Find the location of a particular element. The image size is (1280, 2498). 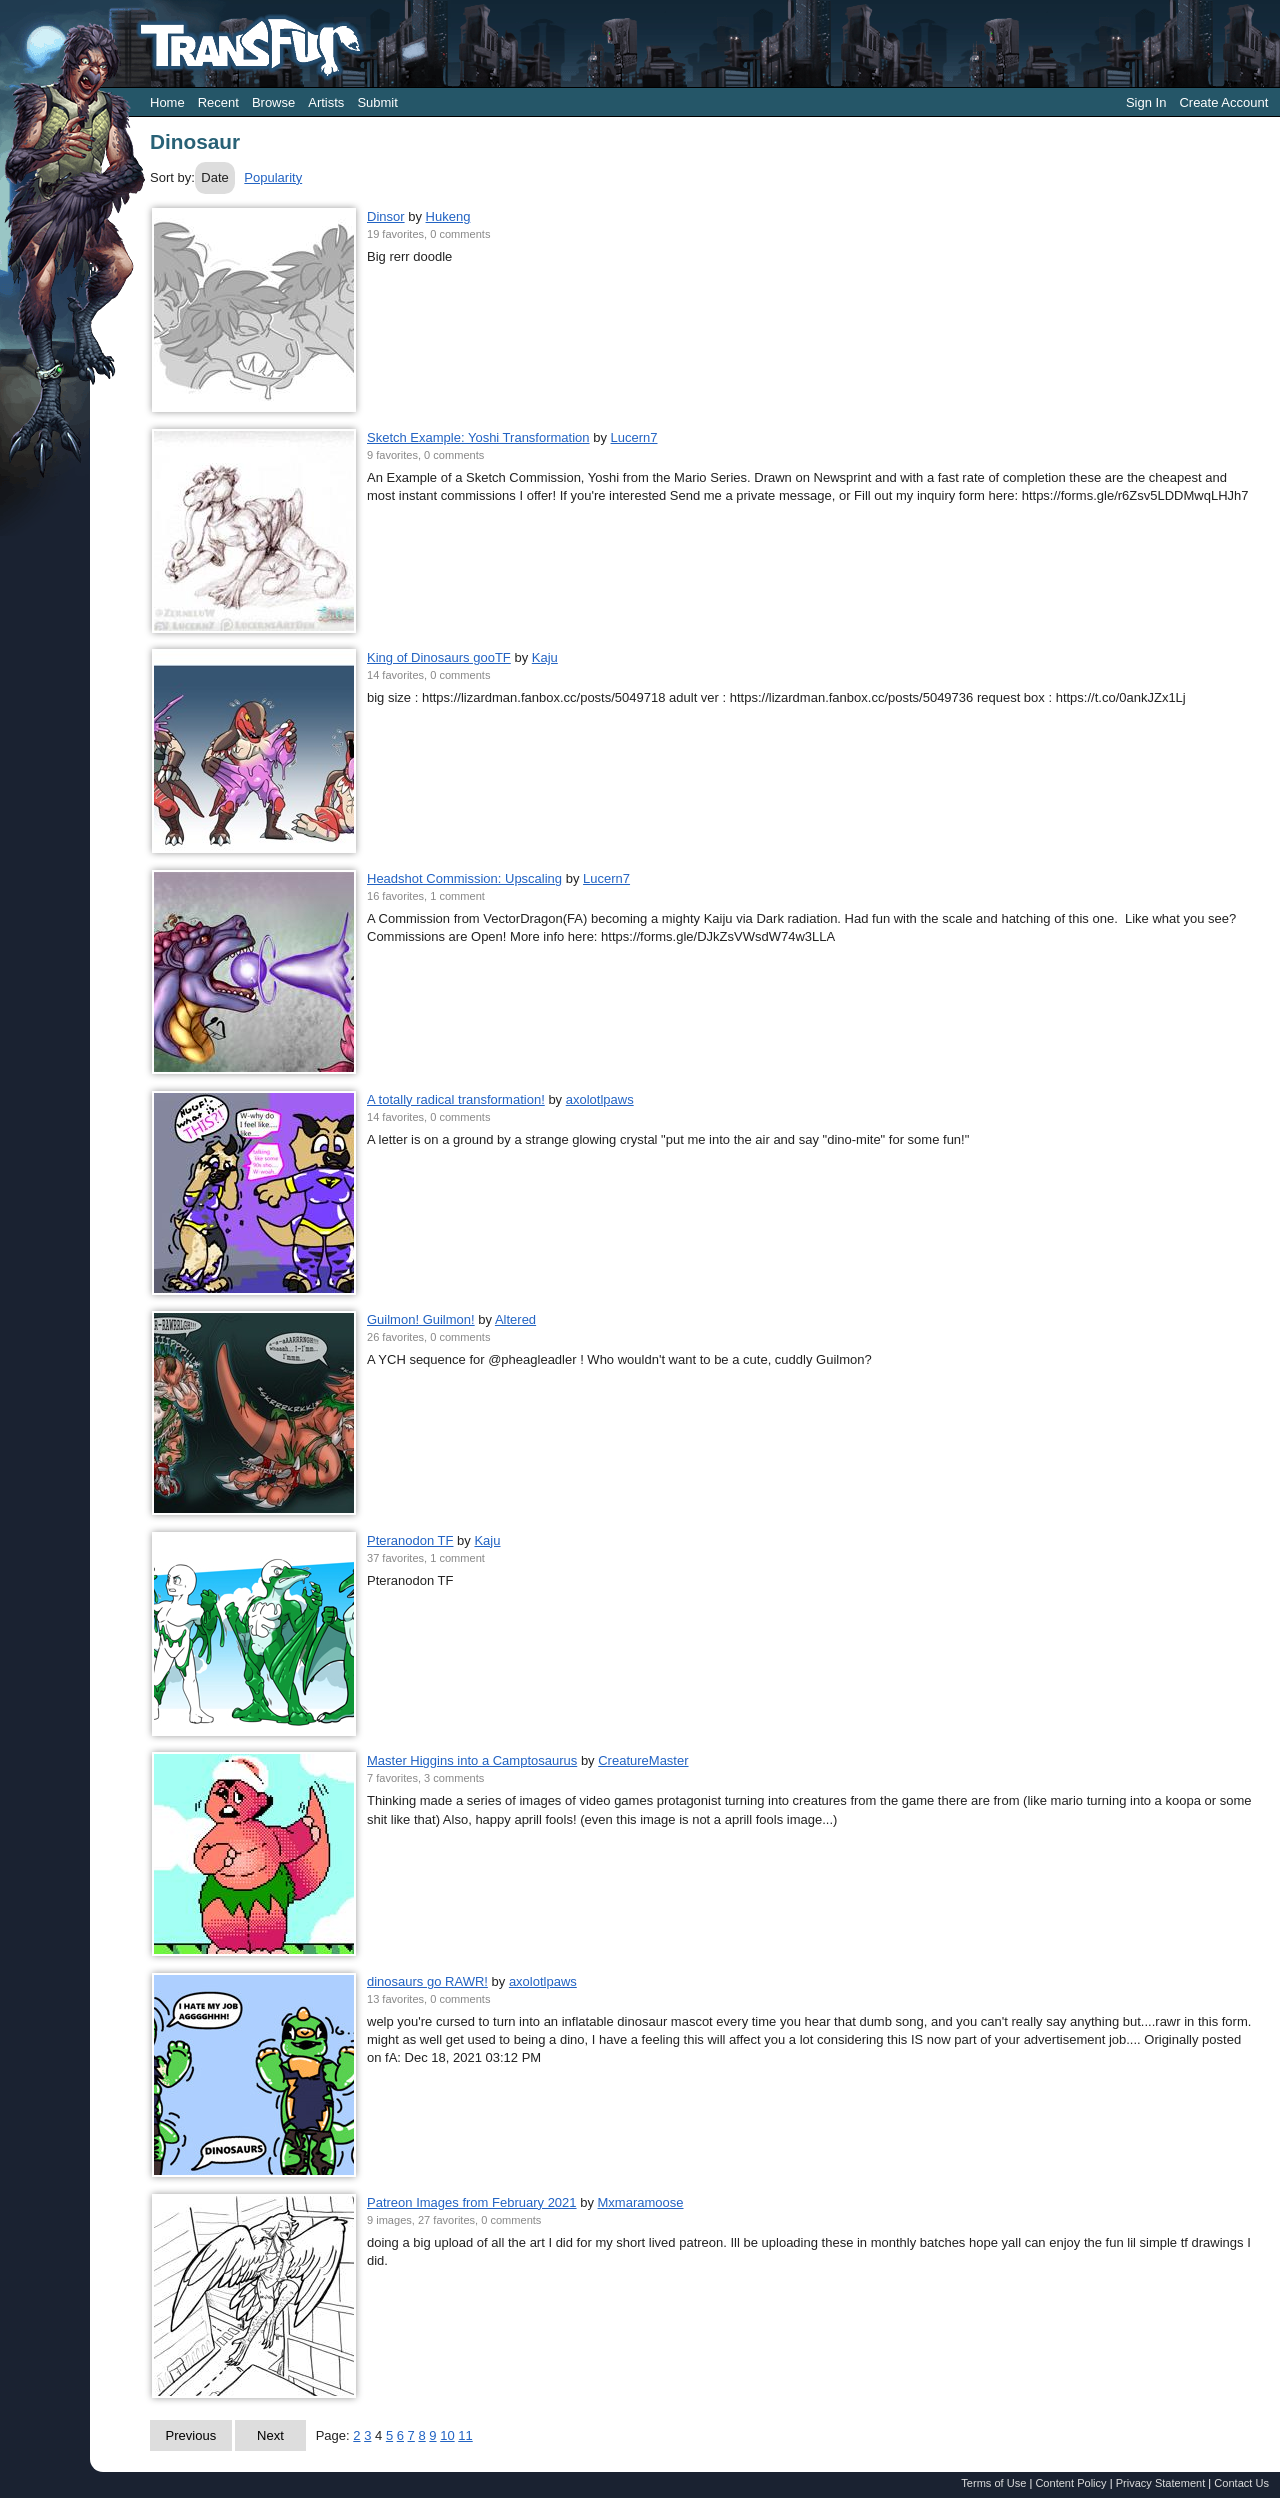

Browse is located at coordinates (273, 102).